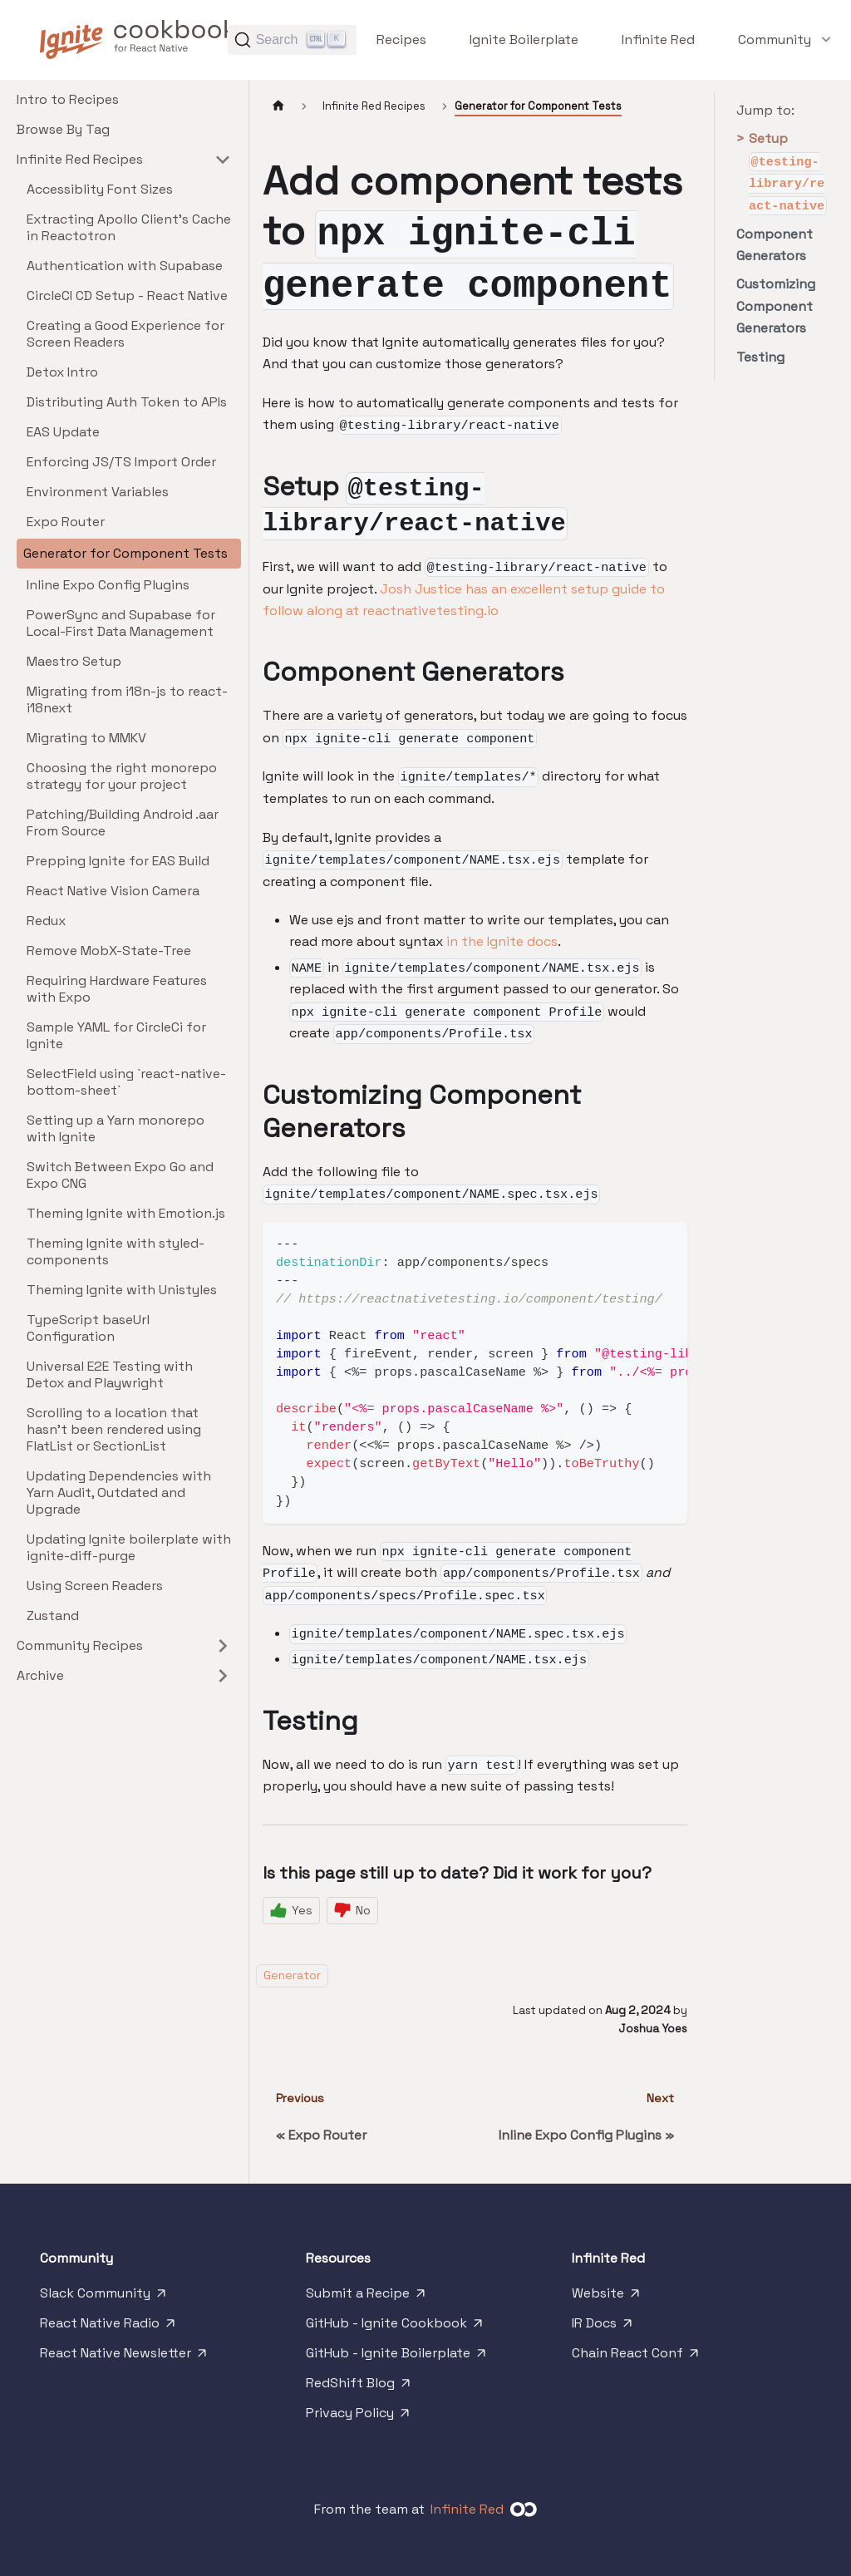 This screenshot has width=851, height=2576. Describe the element at coordinates (116, 1035) in the screenshot. I see `Sample YAML for CircleCi for Ignite` at that location.